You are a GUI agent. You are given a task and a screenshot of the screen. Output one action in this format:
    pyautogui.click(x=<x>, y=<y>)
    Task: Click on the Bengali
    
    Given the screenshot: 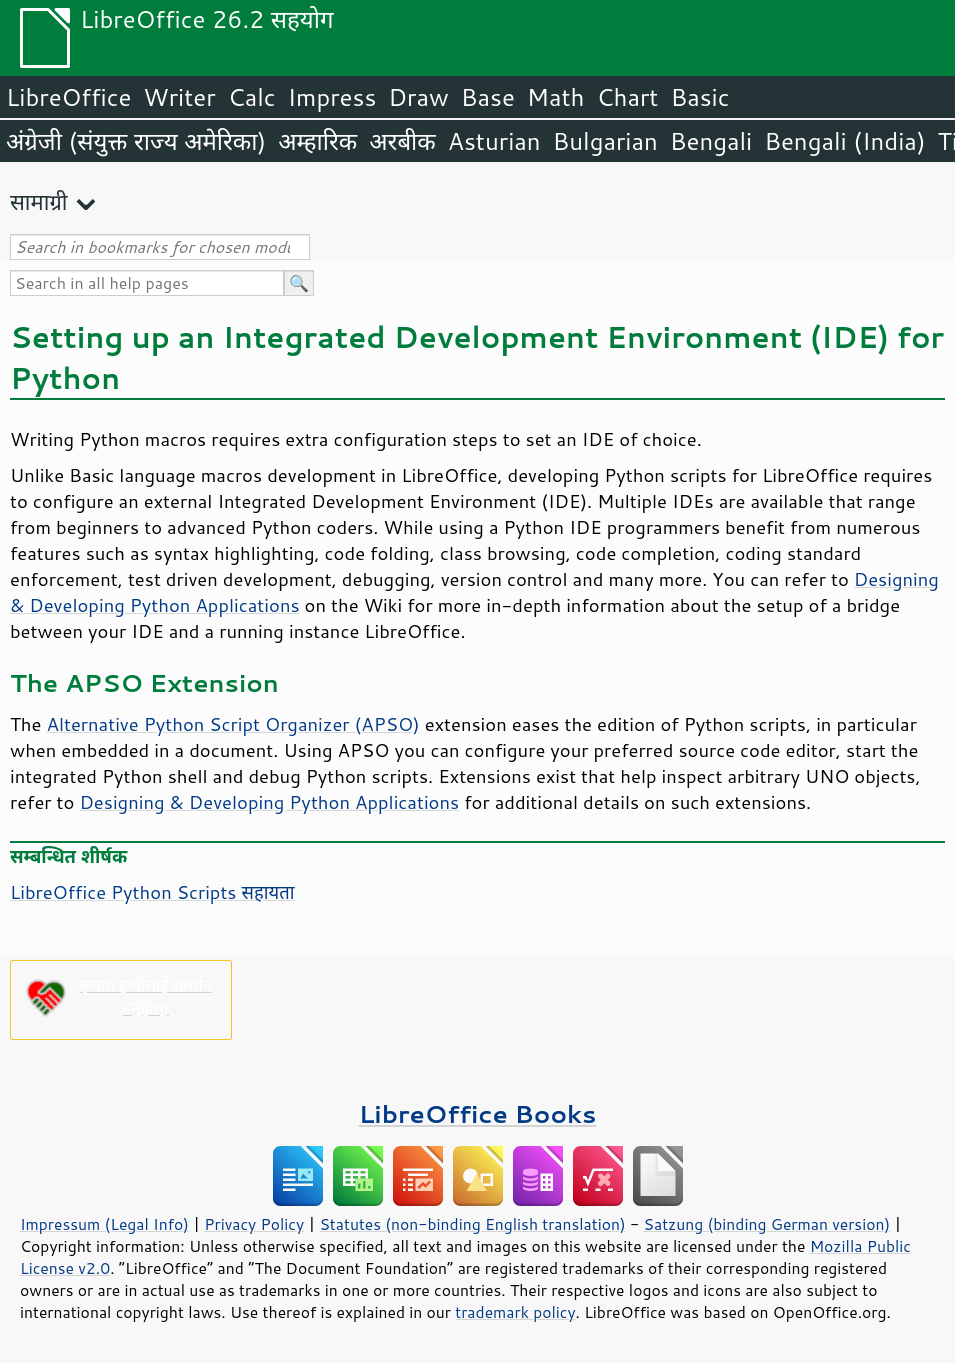 What is the action you would take?
    pyautogui.click(x=711, y=141)
    